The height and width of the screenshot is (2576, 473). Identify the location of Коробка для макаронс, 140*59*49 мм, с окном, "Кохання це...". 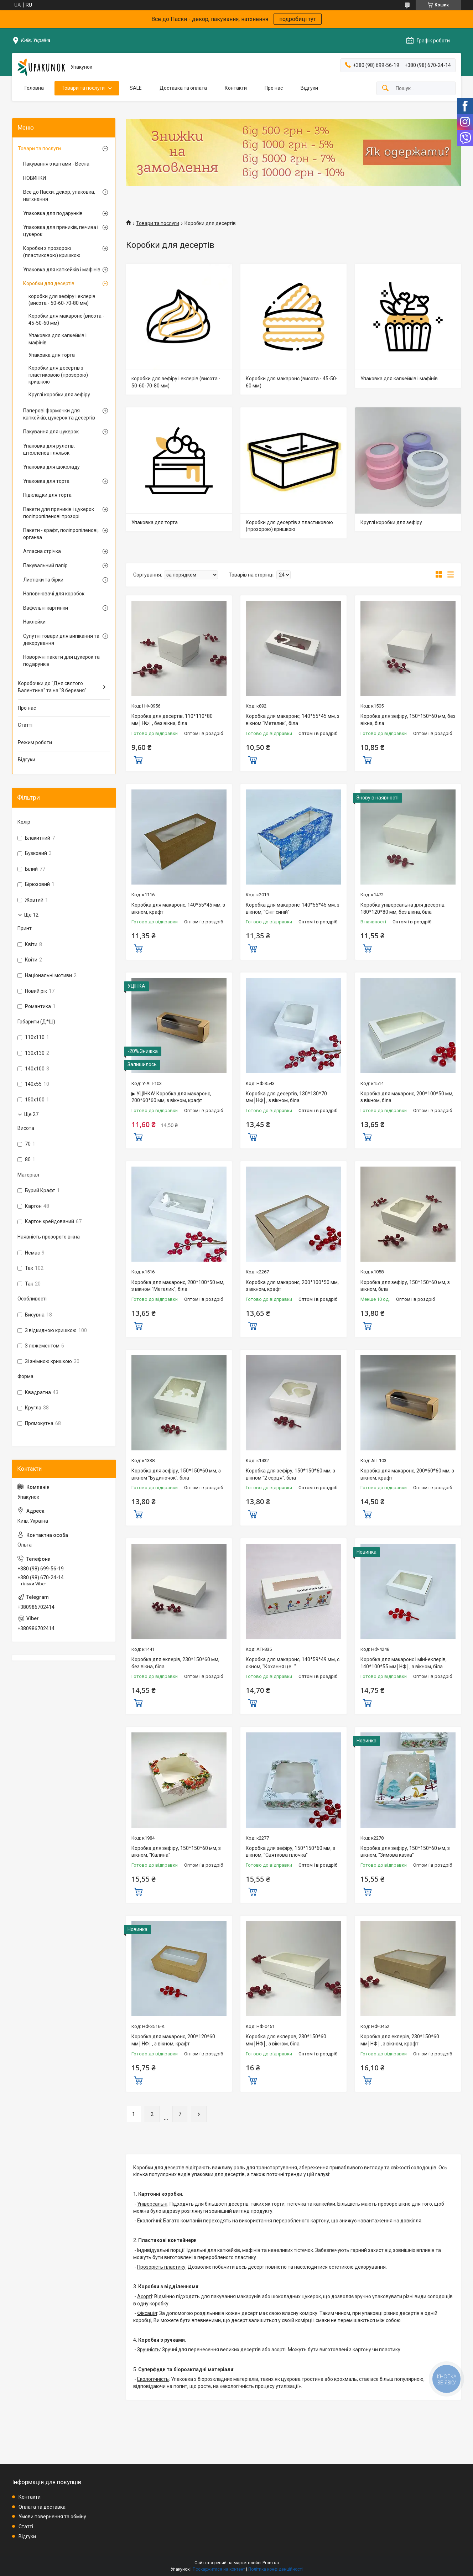
(292, 1663).